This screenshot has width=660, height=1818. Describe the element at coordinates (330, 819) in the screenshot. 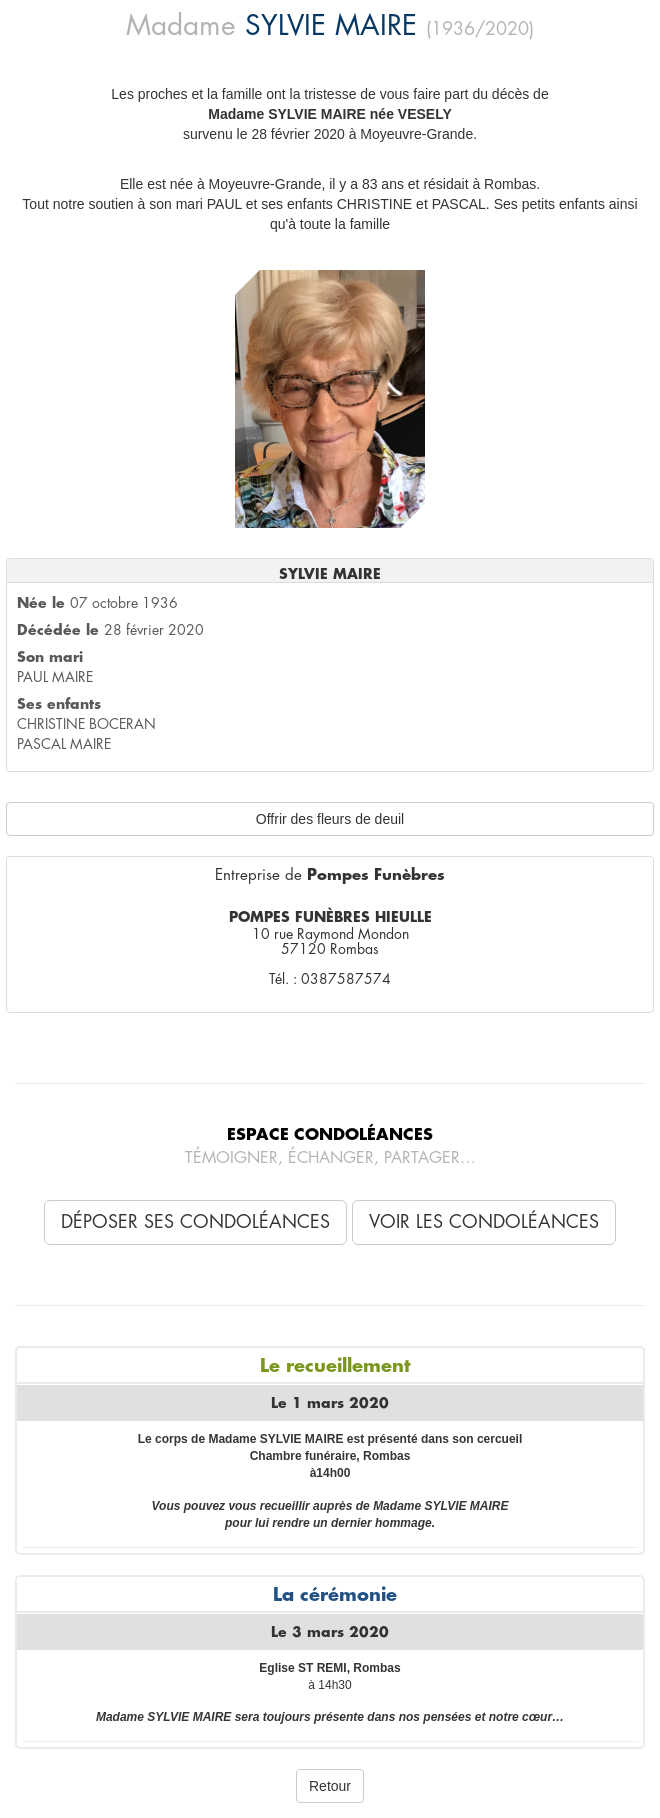

I see `Offrir des fleurs de deuil` at that location.